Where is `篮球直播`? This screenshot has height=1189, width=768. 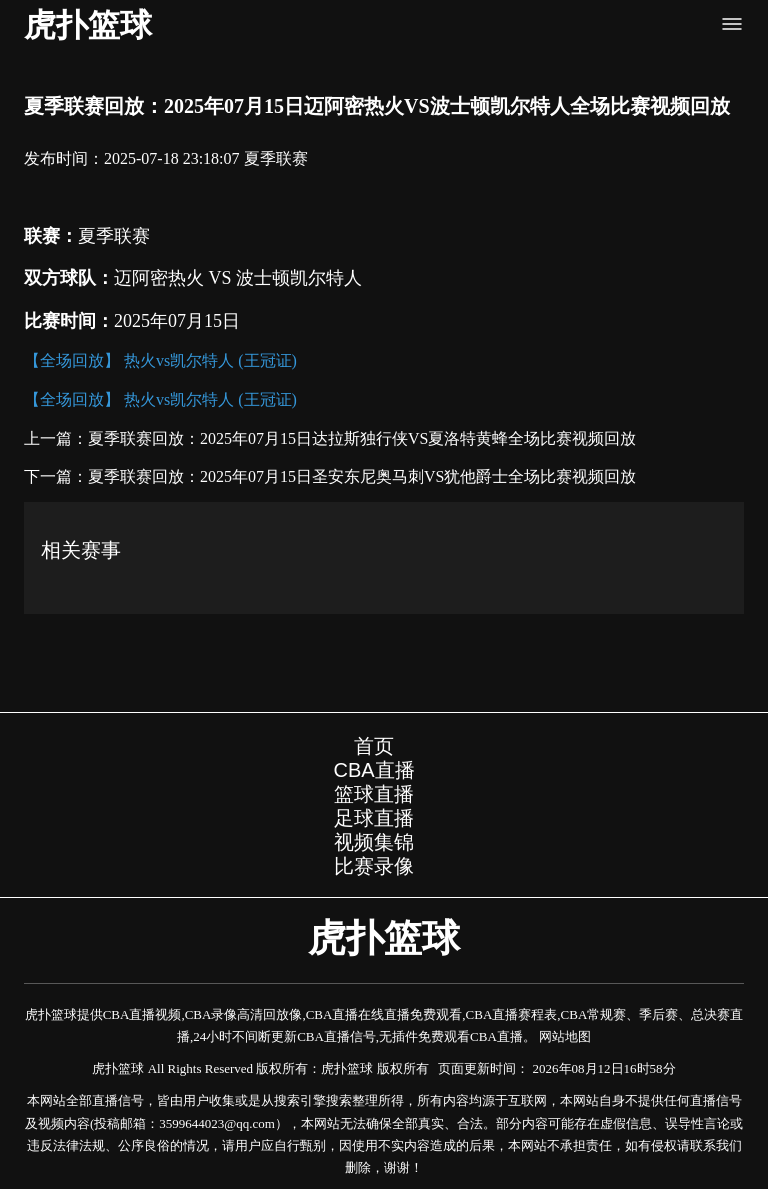
篮球直播 is located at coordinates (374, 794).